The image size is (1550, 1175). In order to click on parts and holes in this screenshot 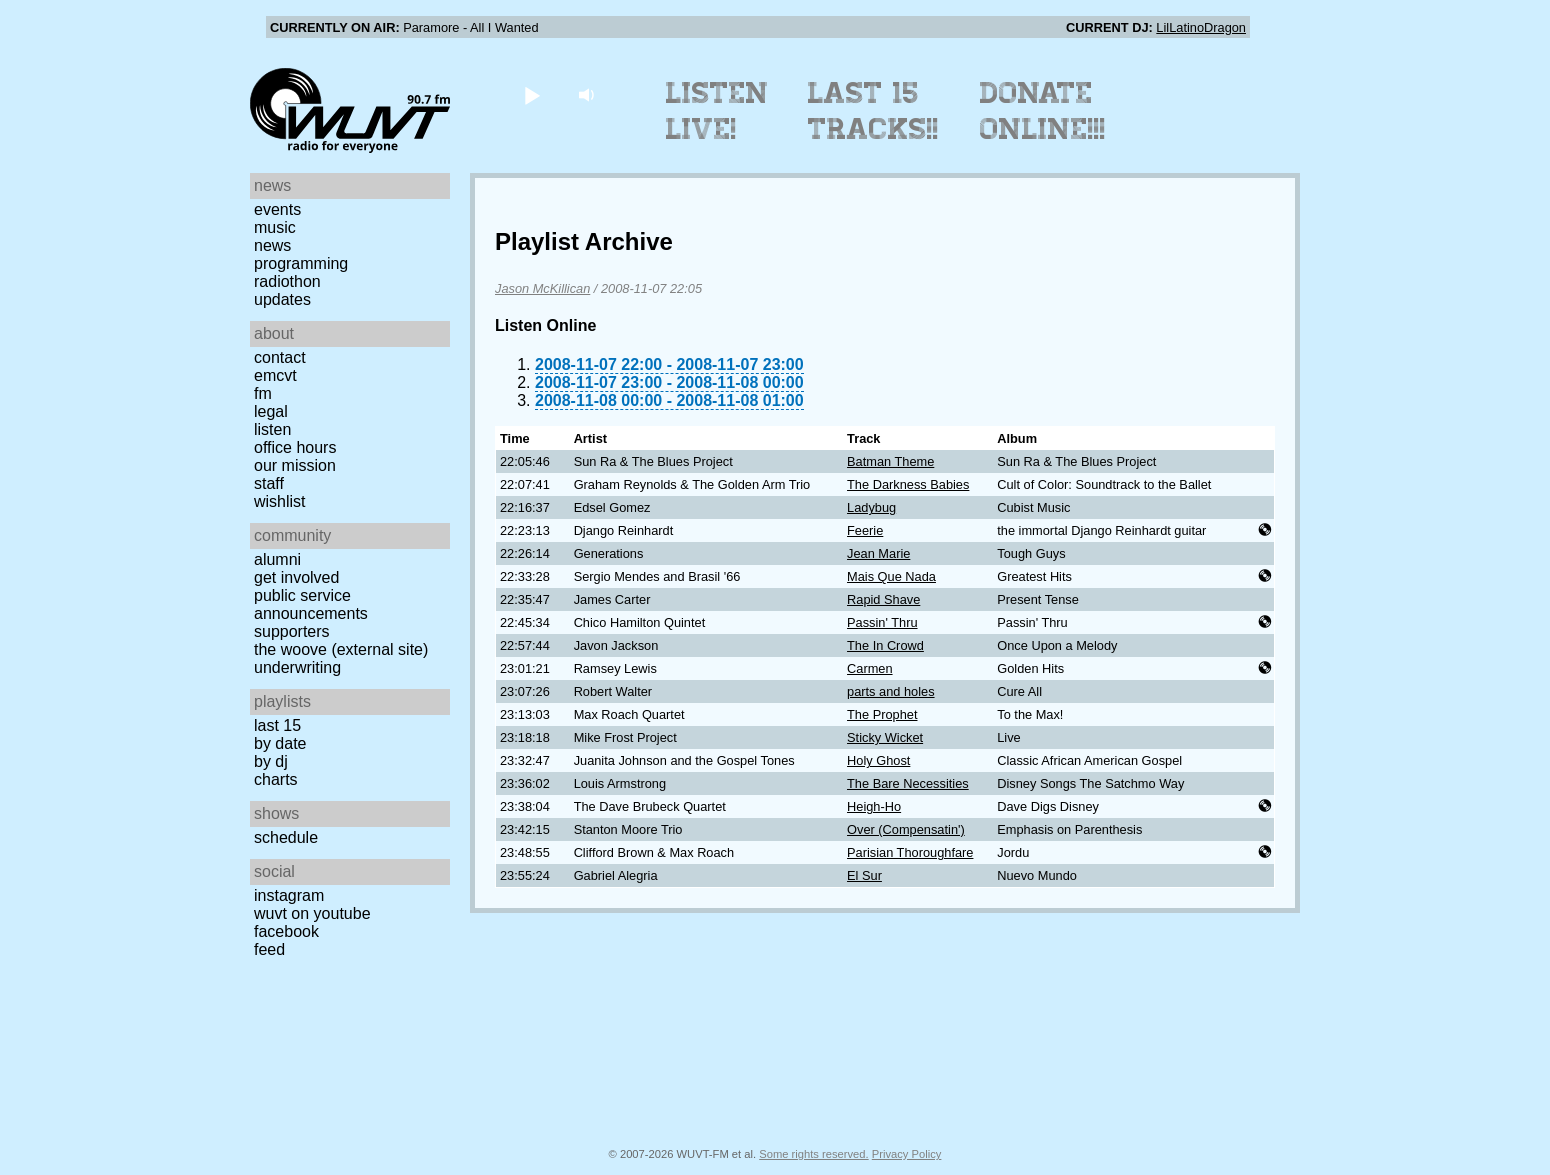, I will do `click(891, 691)`.